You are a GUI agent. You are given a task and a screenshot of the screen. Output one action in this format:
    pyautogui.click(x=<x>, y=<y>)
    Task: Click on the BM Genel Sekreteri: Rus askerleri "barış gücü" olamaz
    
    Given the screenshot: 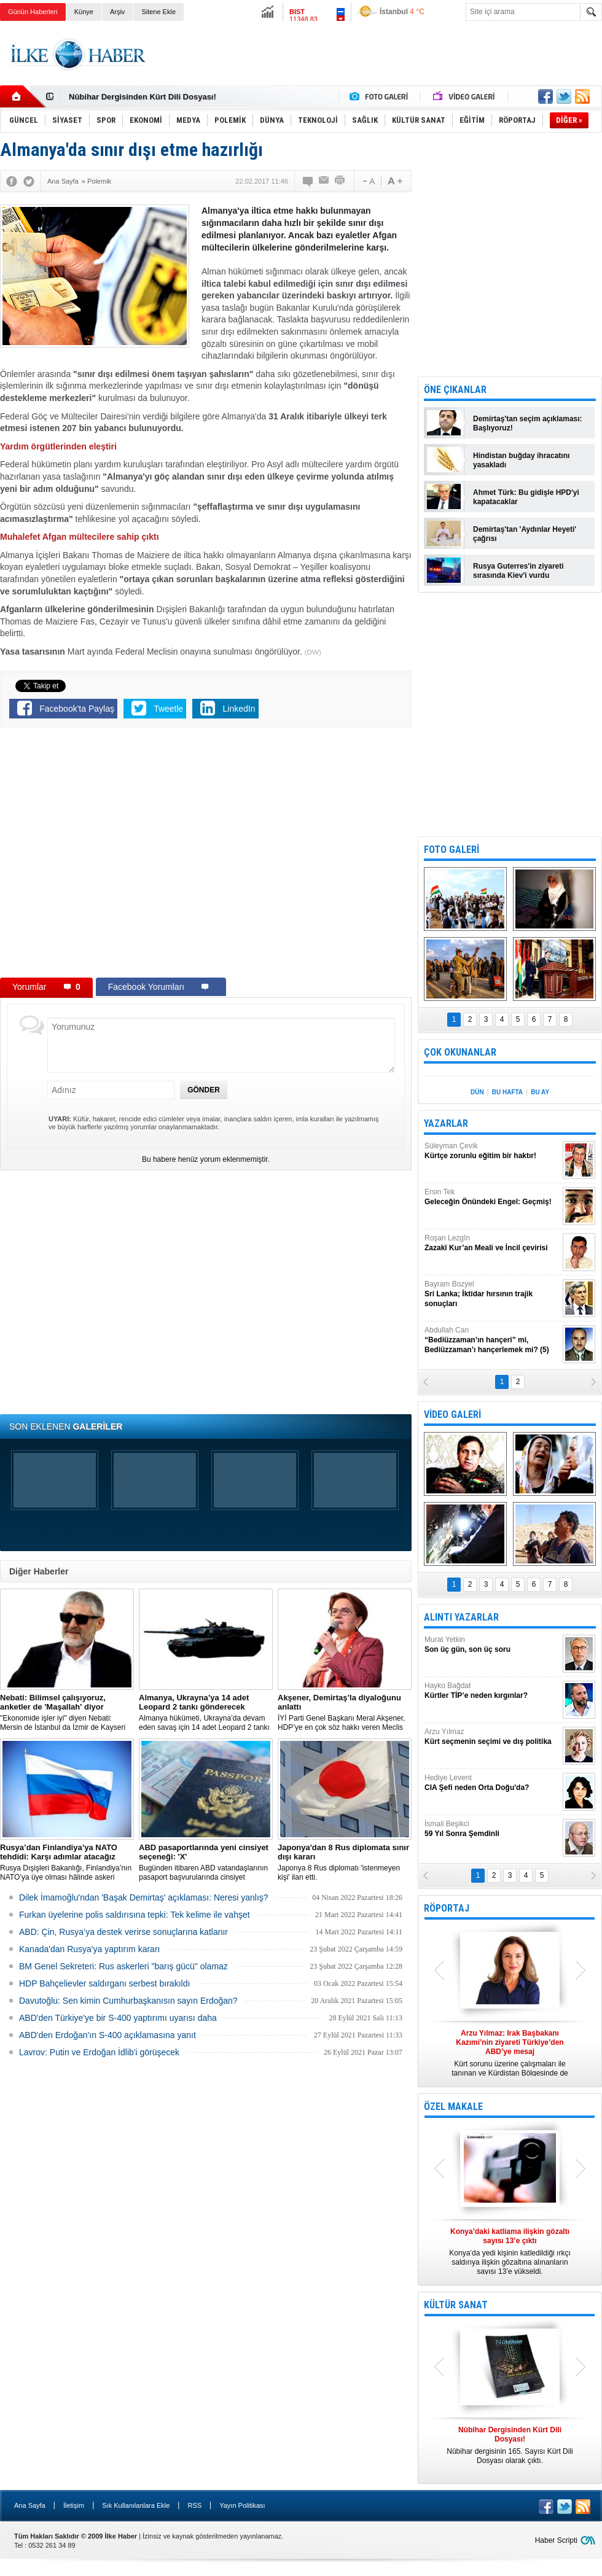 What is the action you would take?
    pyautogui.click(x=123, y=1966)
    